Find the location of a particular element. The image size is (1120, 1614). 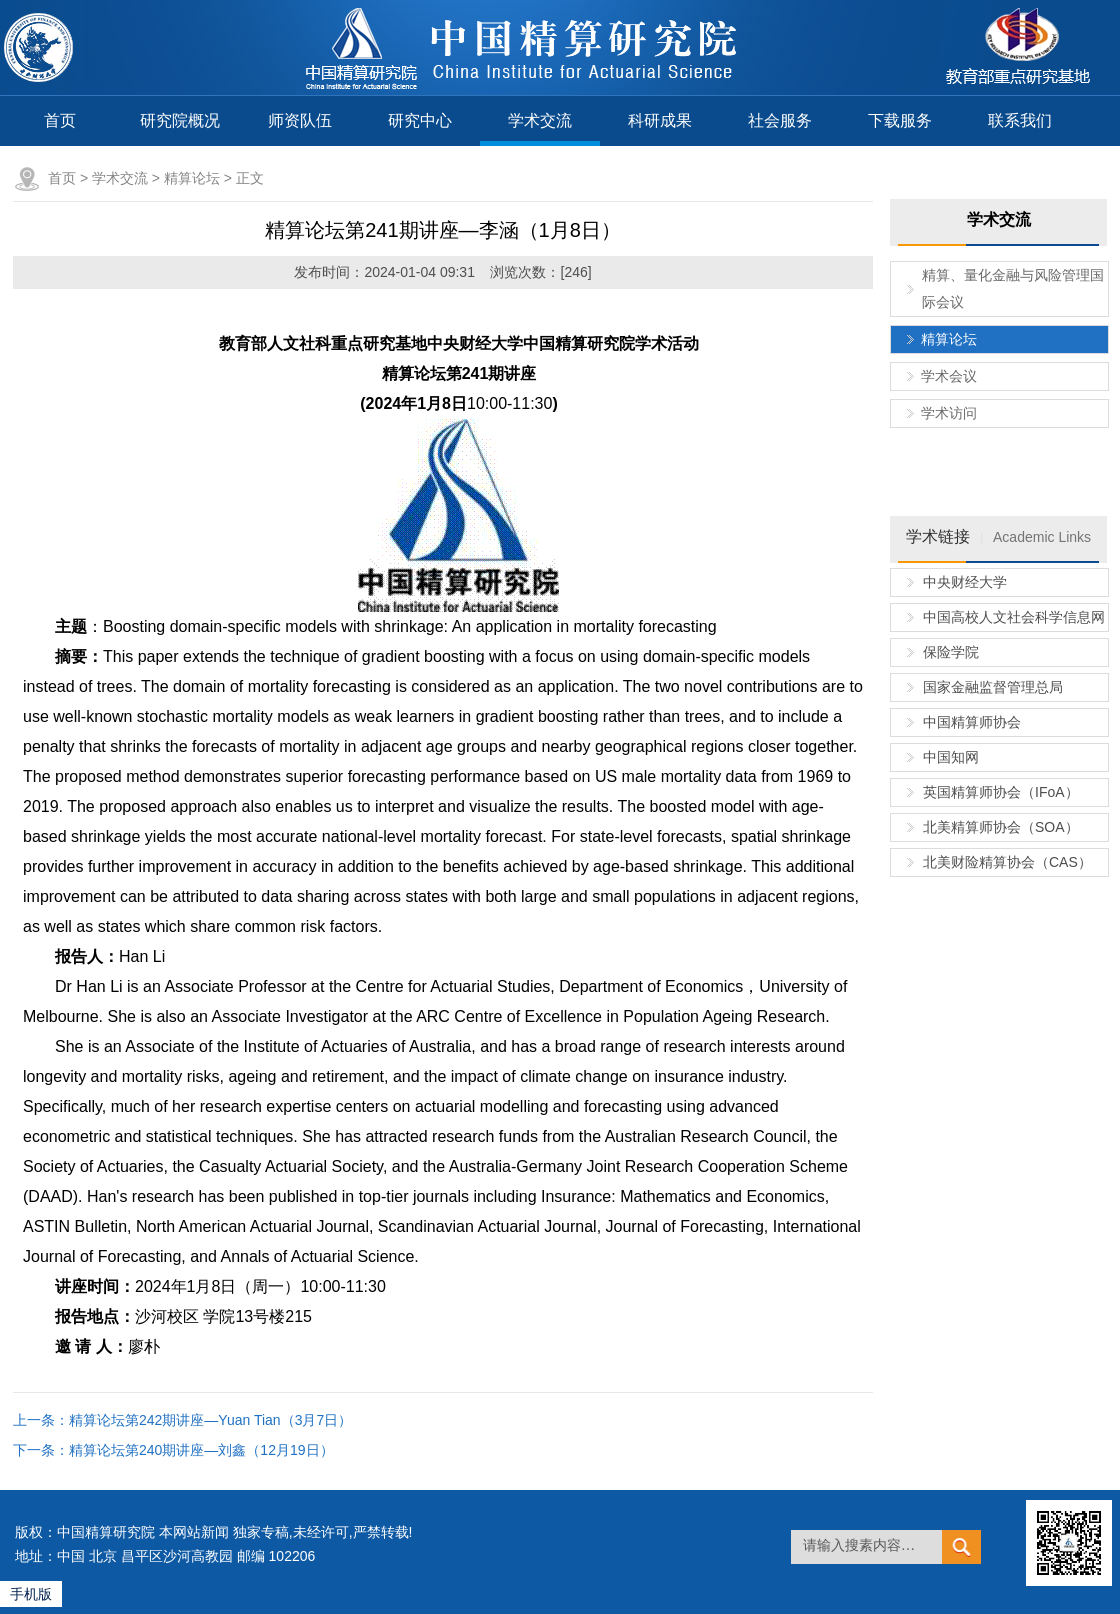

精算论坛 is located at coordinates (192, 178).